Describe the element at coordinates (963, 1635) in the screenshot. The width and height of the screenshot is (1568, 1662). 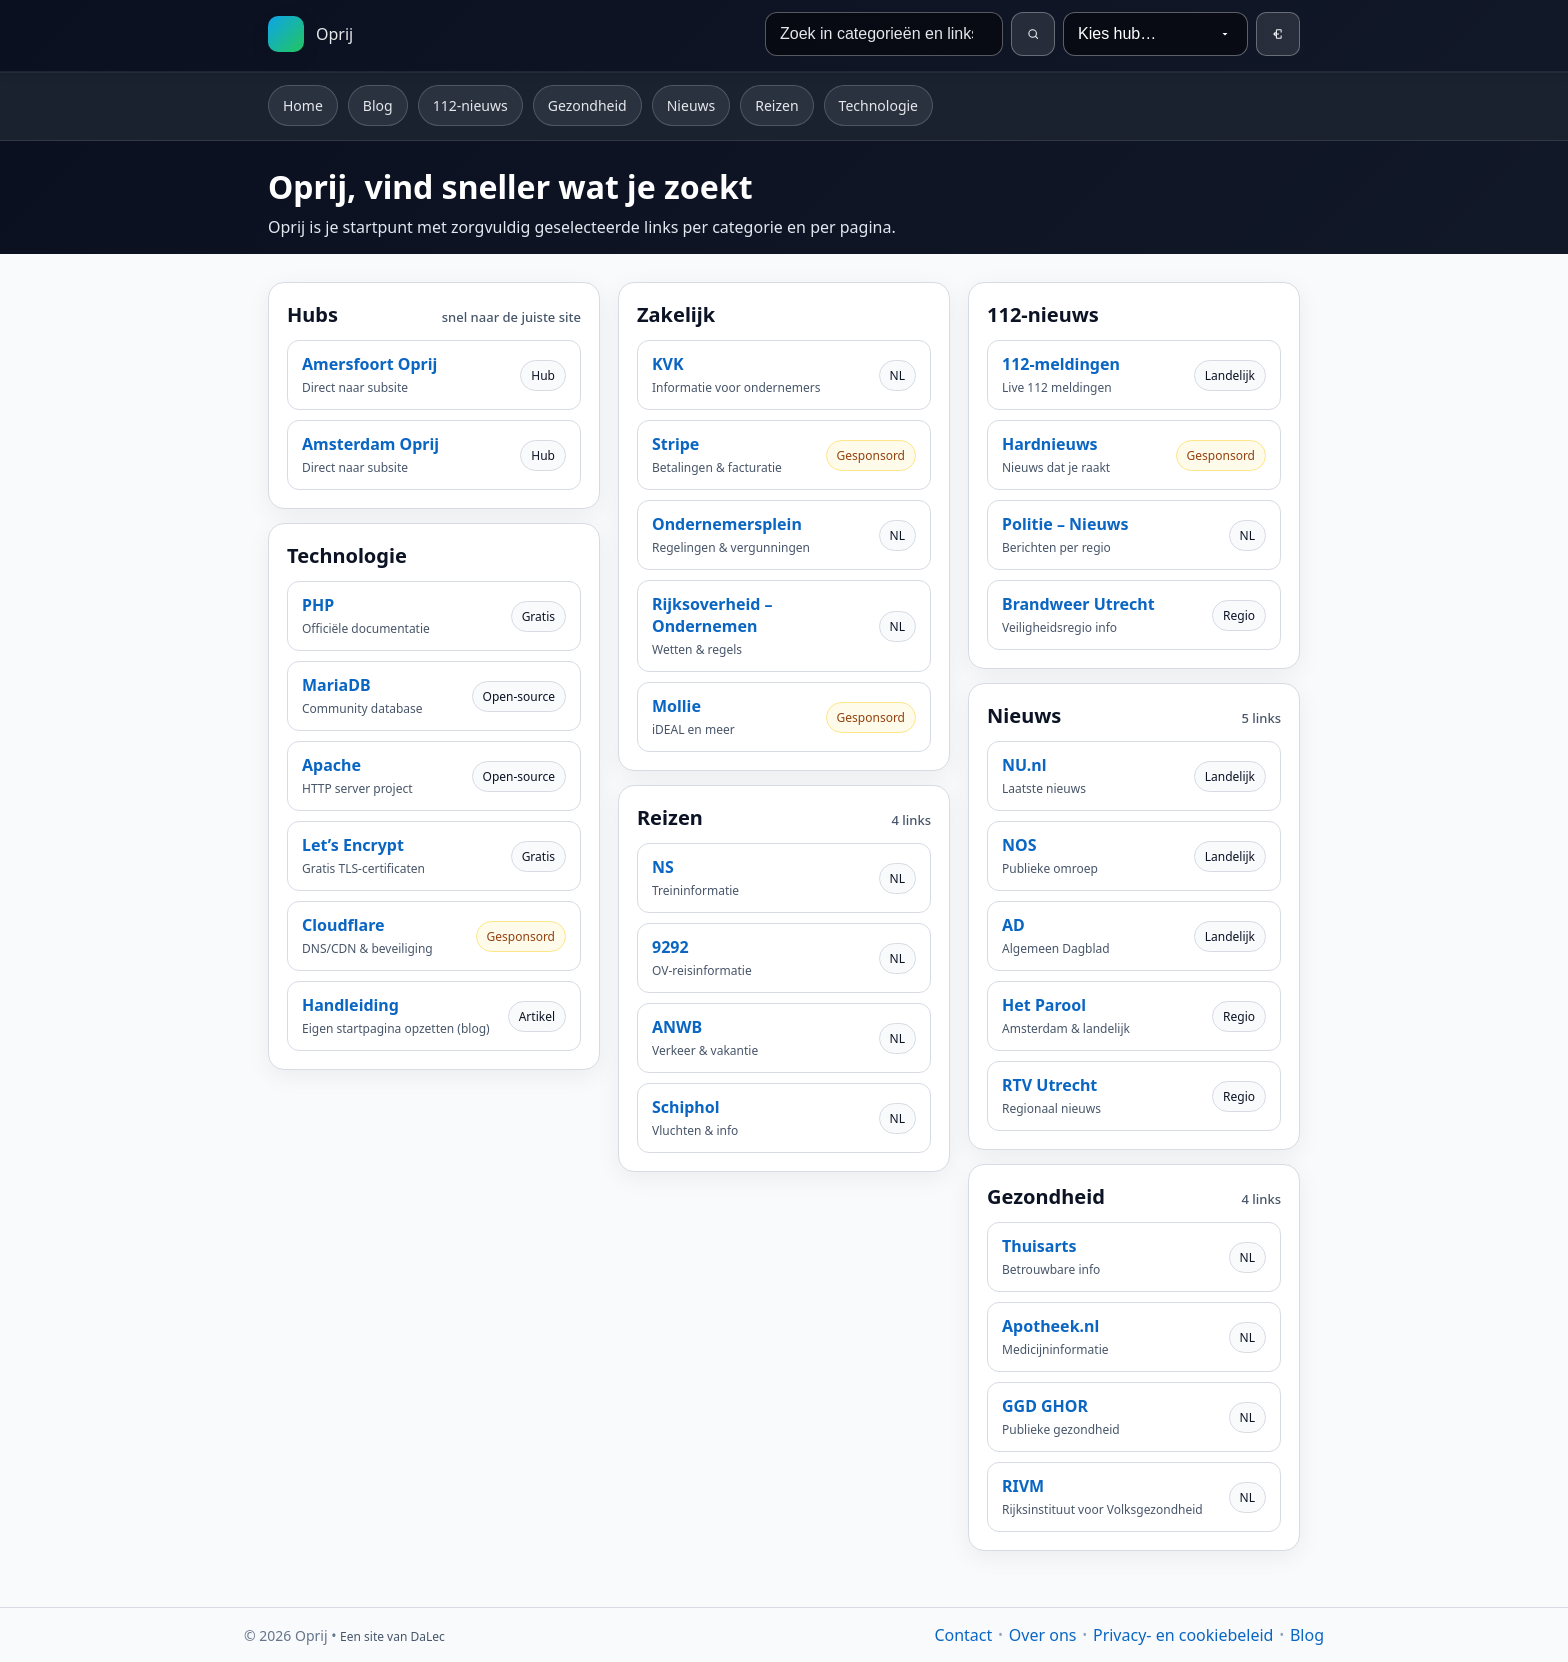
I see `Contact` at that location.